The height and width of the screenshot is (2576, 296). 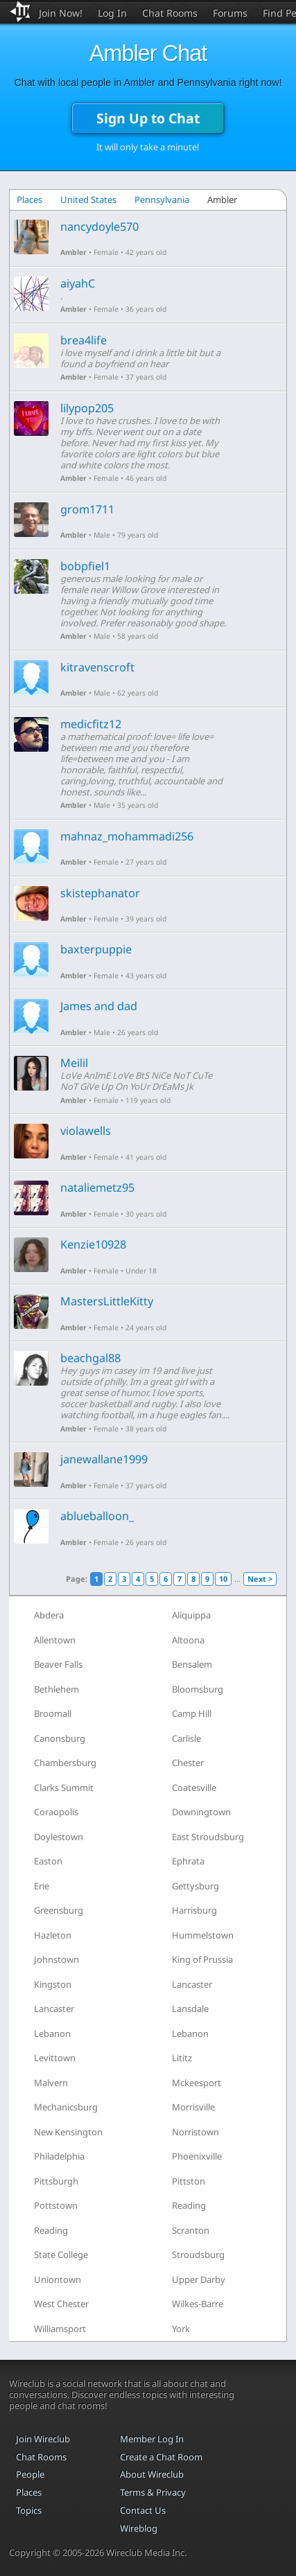 I want to click on Canonsburg, so click(x=59, y=1738).